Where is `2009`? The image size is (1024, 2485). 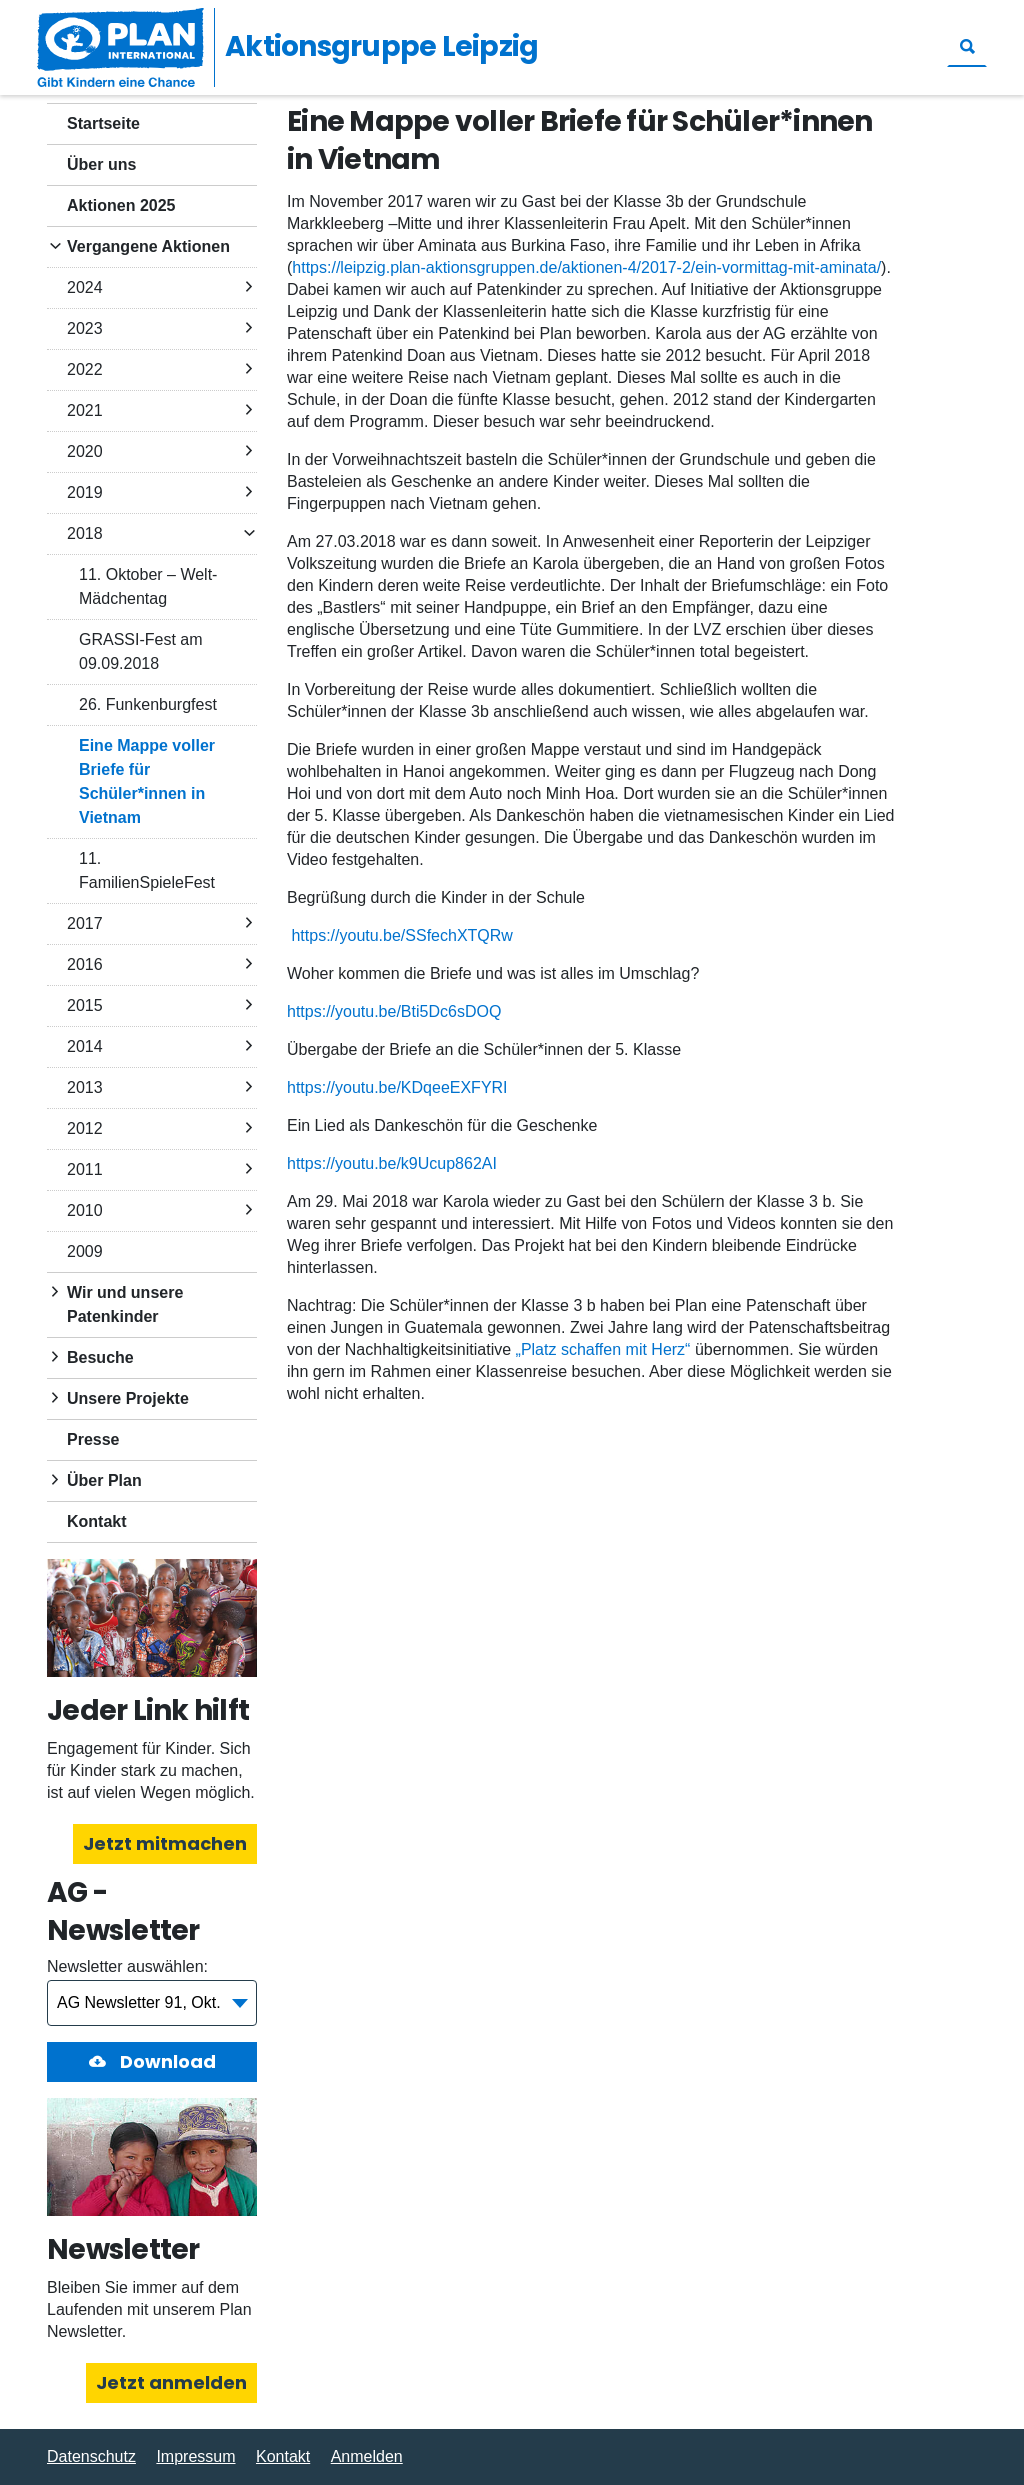
2009 is located at coordinates (85, 1251).